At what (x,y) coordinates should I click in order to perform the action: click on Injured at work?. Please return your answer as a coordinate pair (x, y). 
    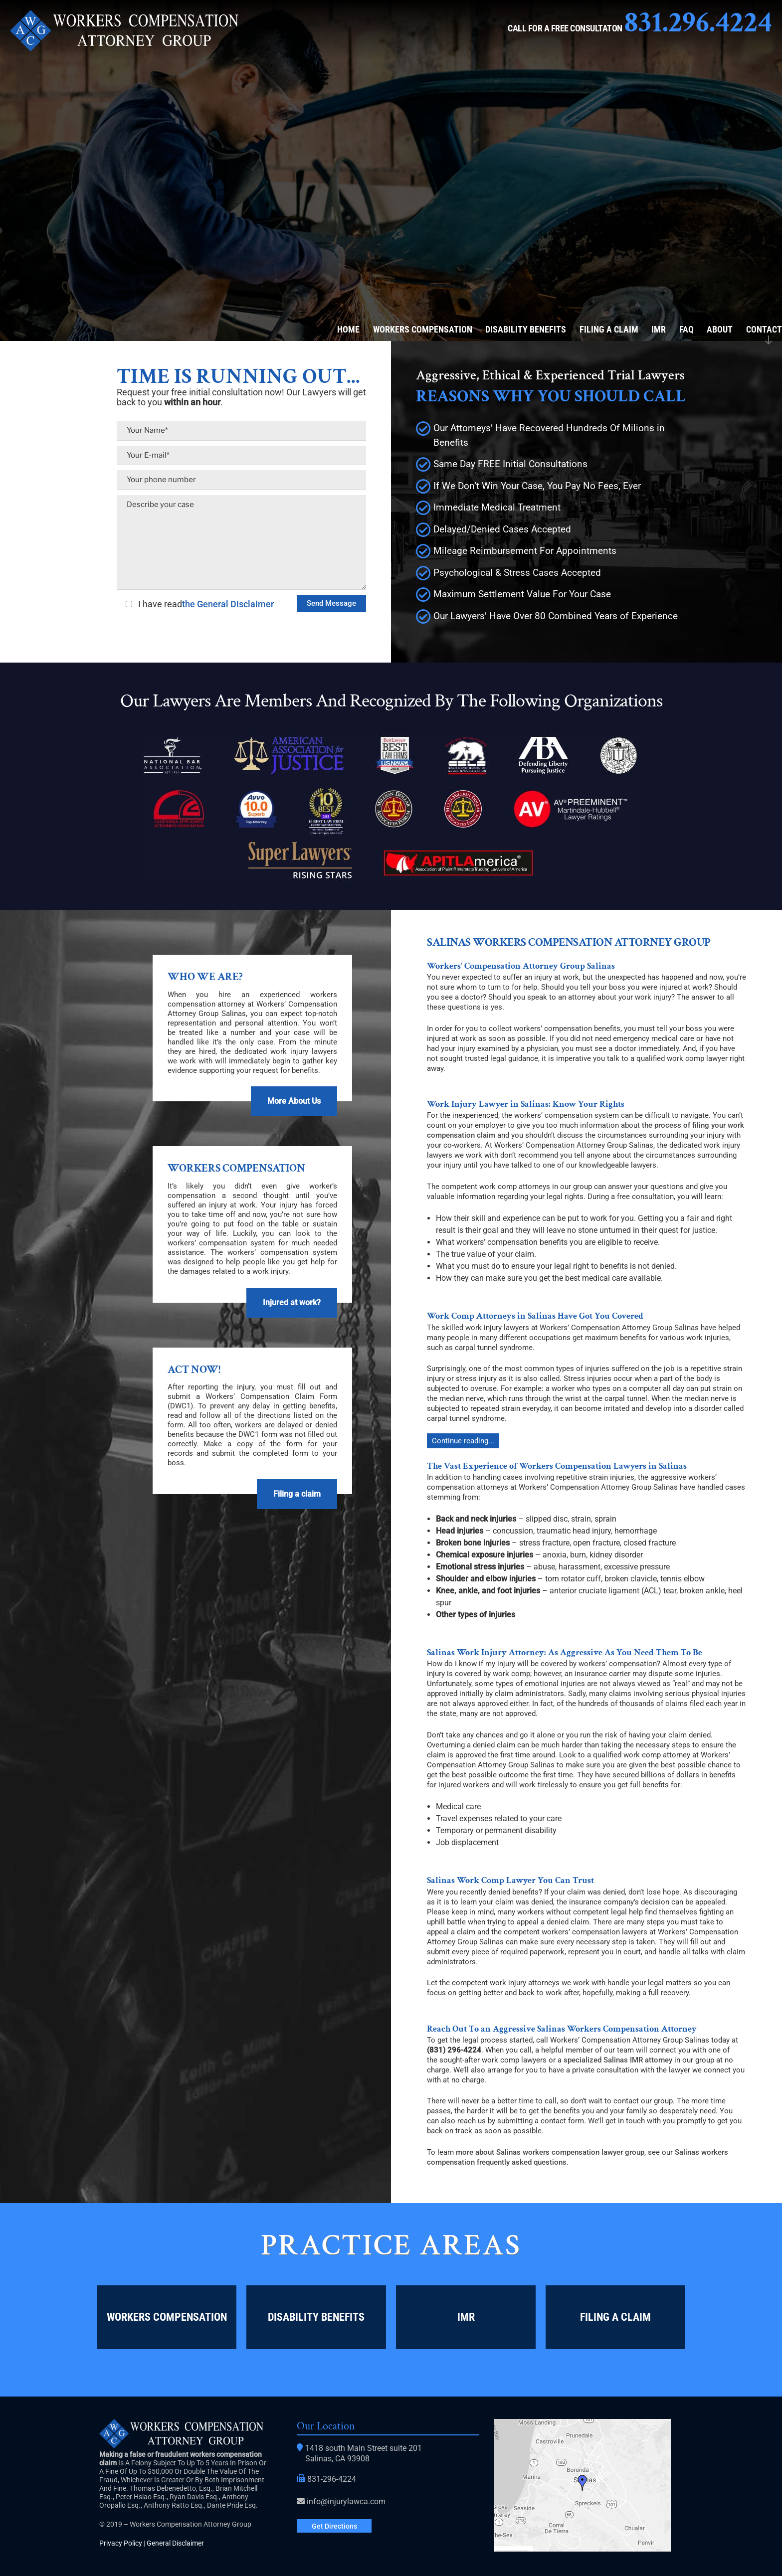
    Looking at the image, I should click on (291, 1302).